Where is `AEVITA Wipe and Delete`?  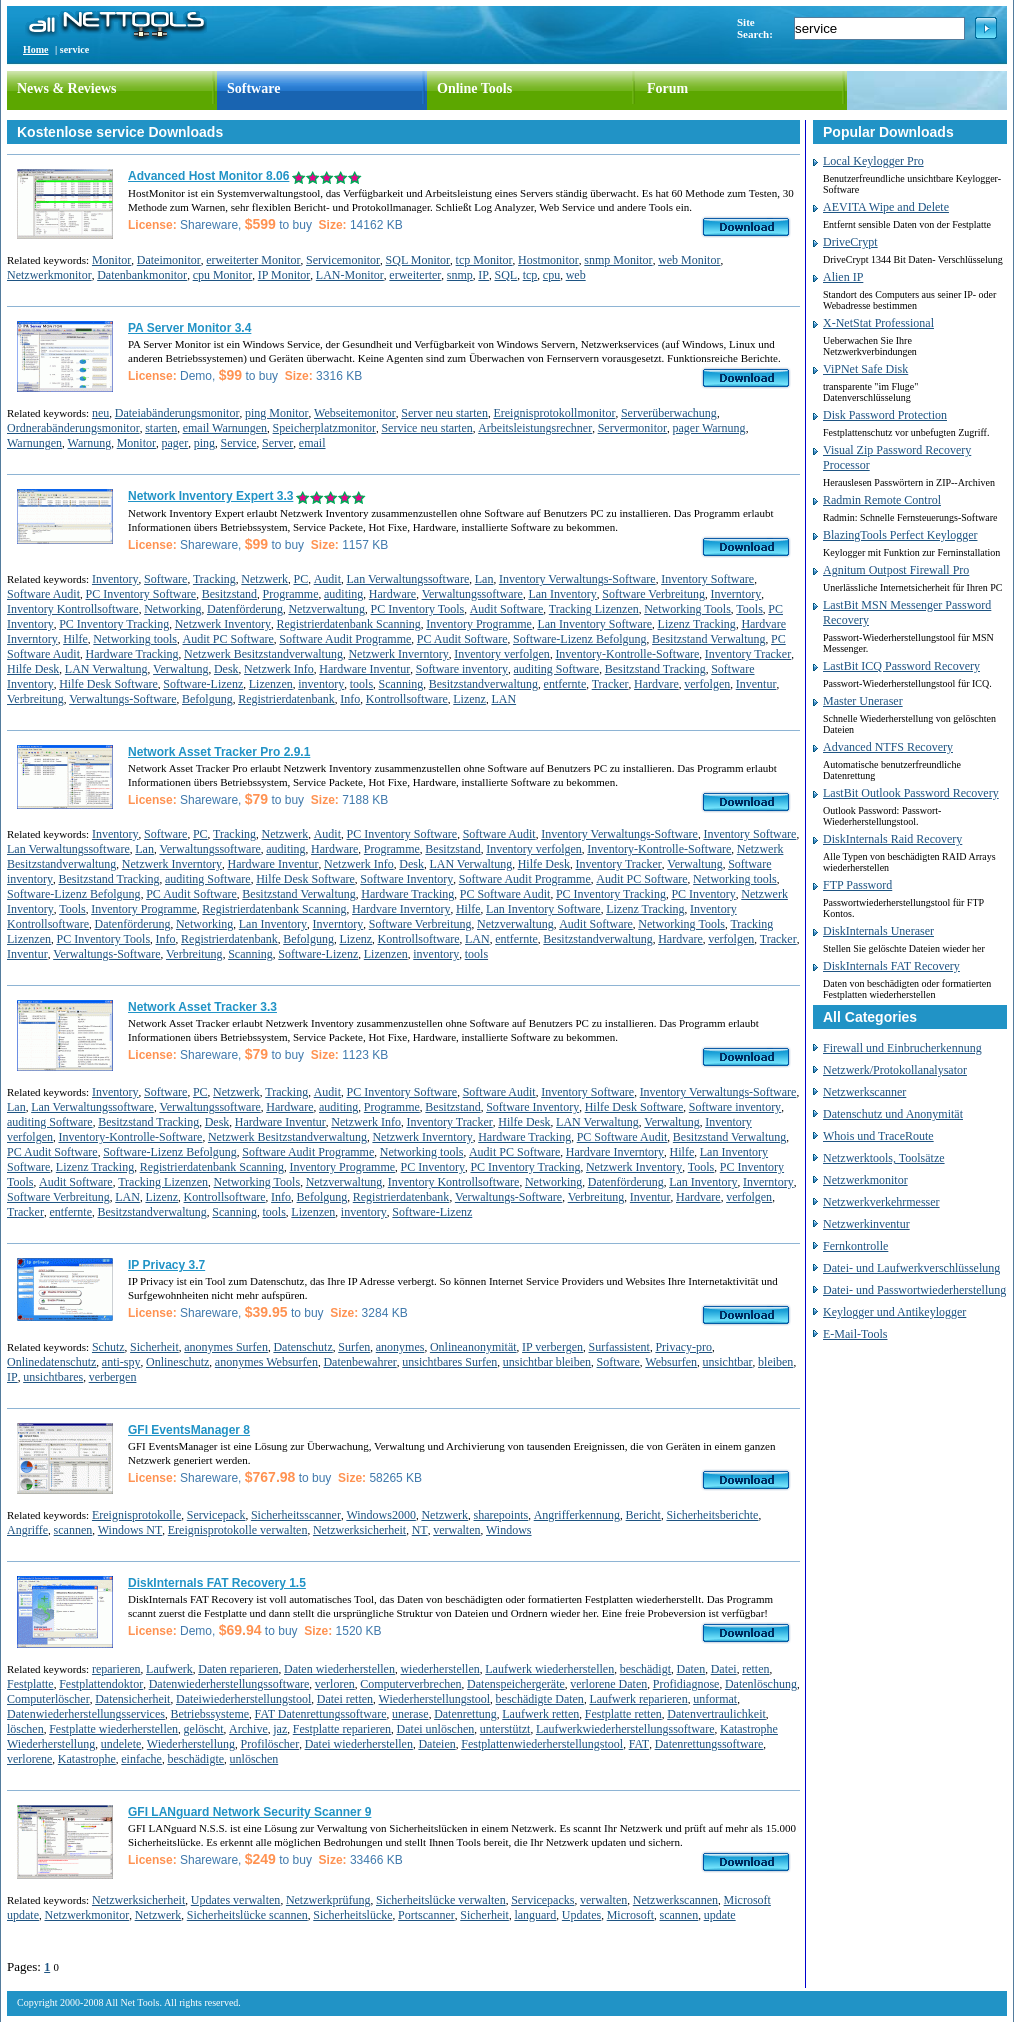 AEVITA Wipe and Delete is located at coordinates (886, 207).